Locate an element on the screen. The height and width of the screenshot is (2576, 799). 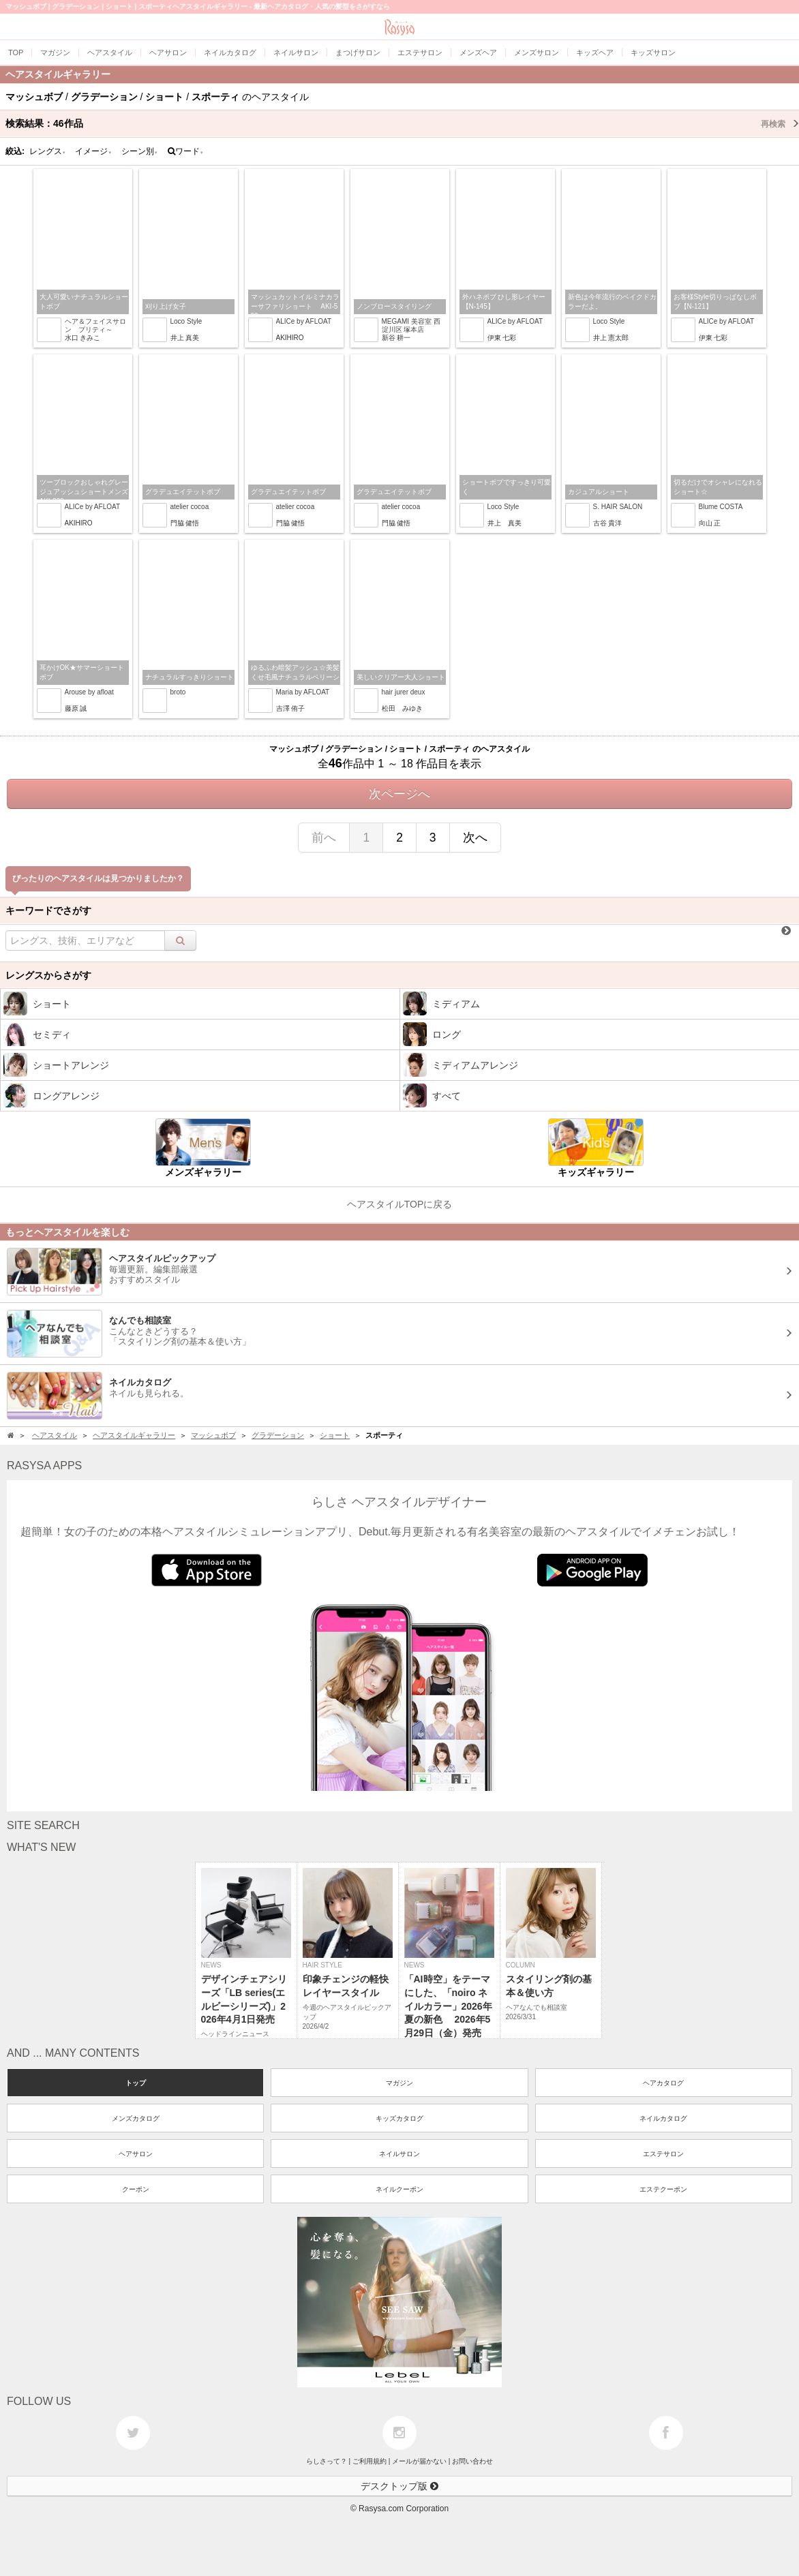
レングスからさがす is located at coordinates (48, 975).